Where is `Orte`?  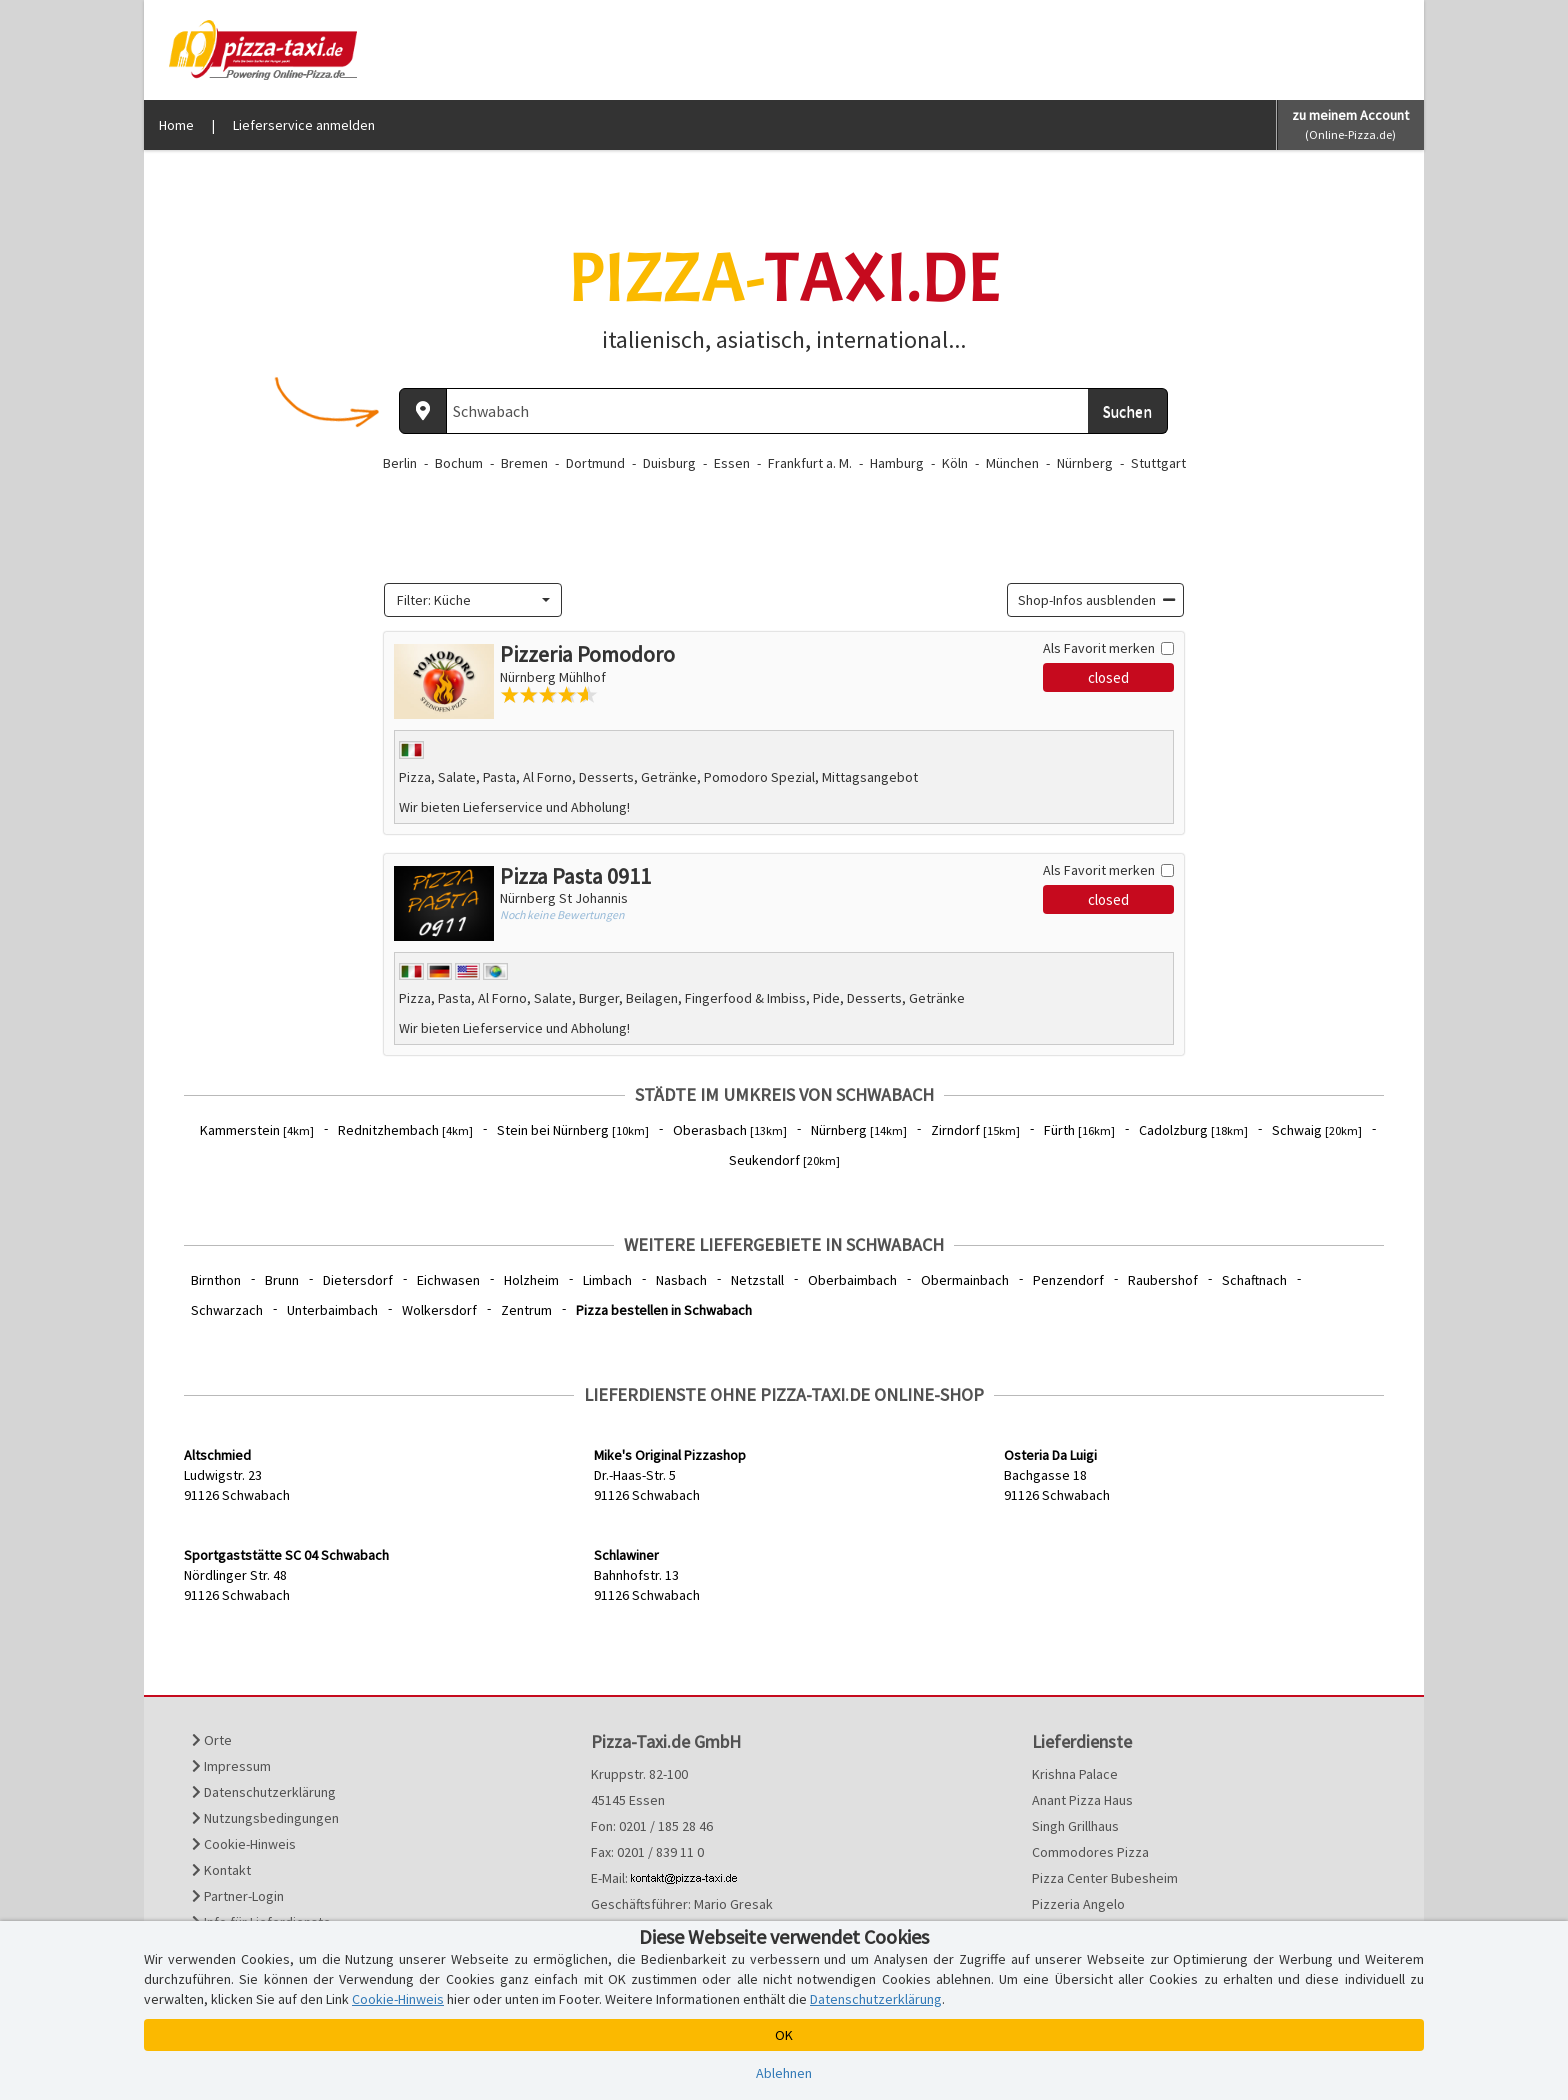
Orte is located at coordinates (212, 1740).